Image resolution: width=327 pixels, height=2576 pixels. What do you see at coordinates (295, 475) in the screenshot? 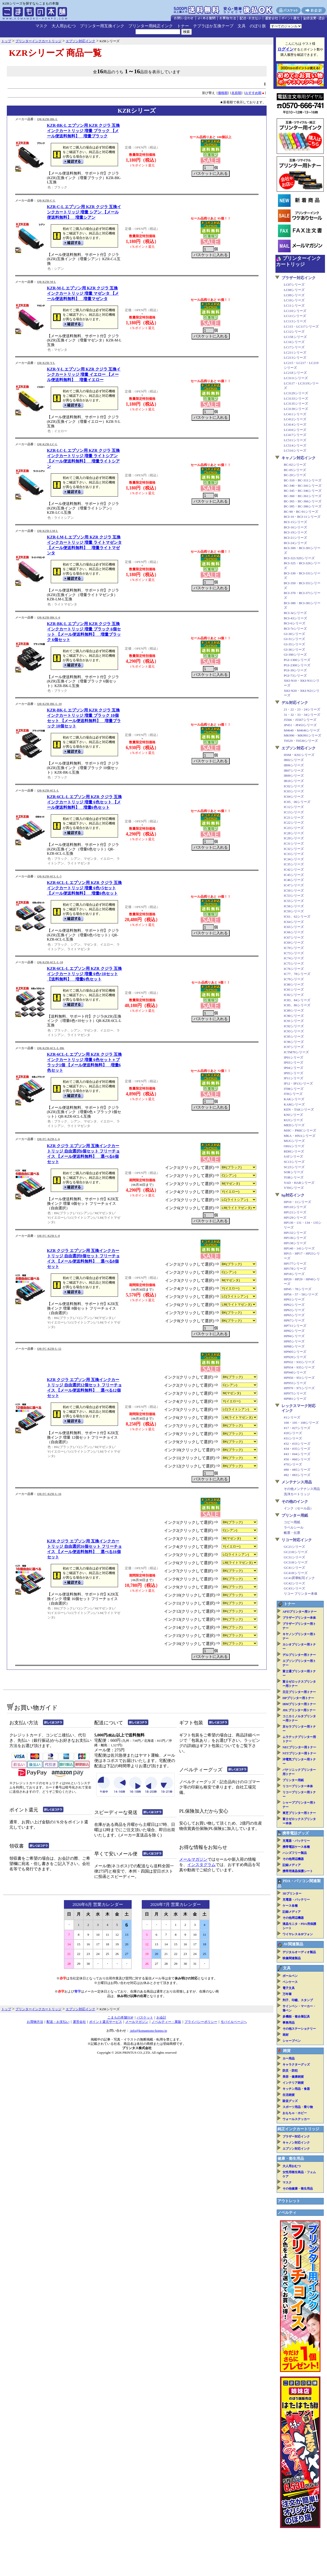
I see `BC-20シリーズ` at bounding box center [295, 475].